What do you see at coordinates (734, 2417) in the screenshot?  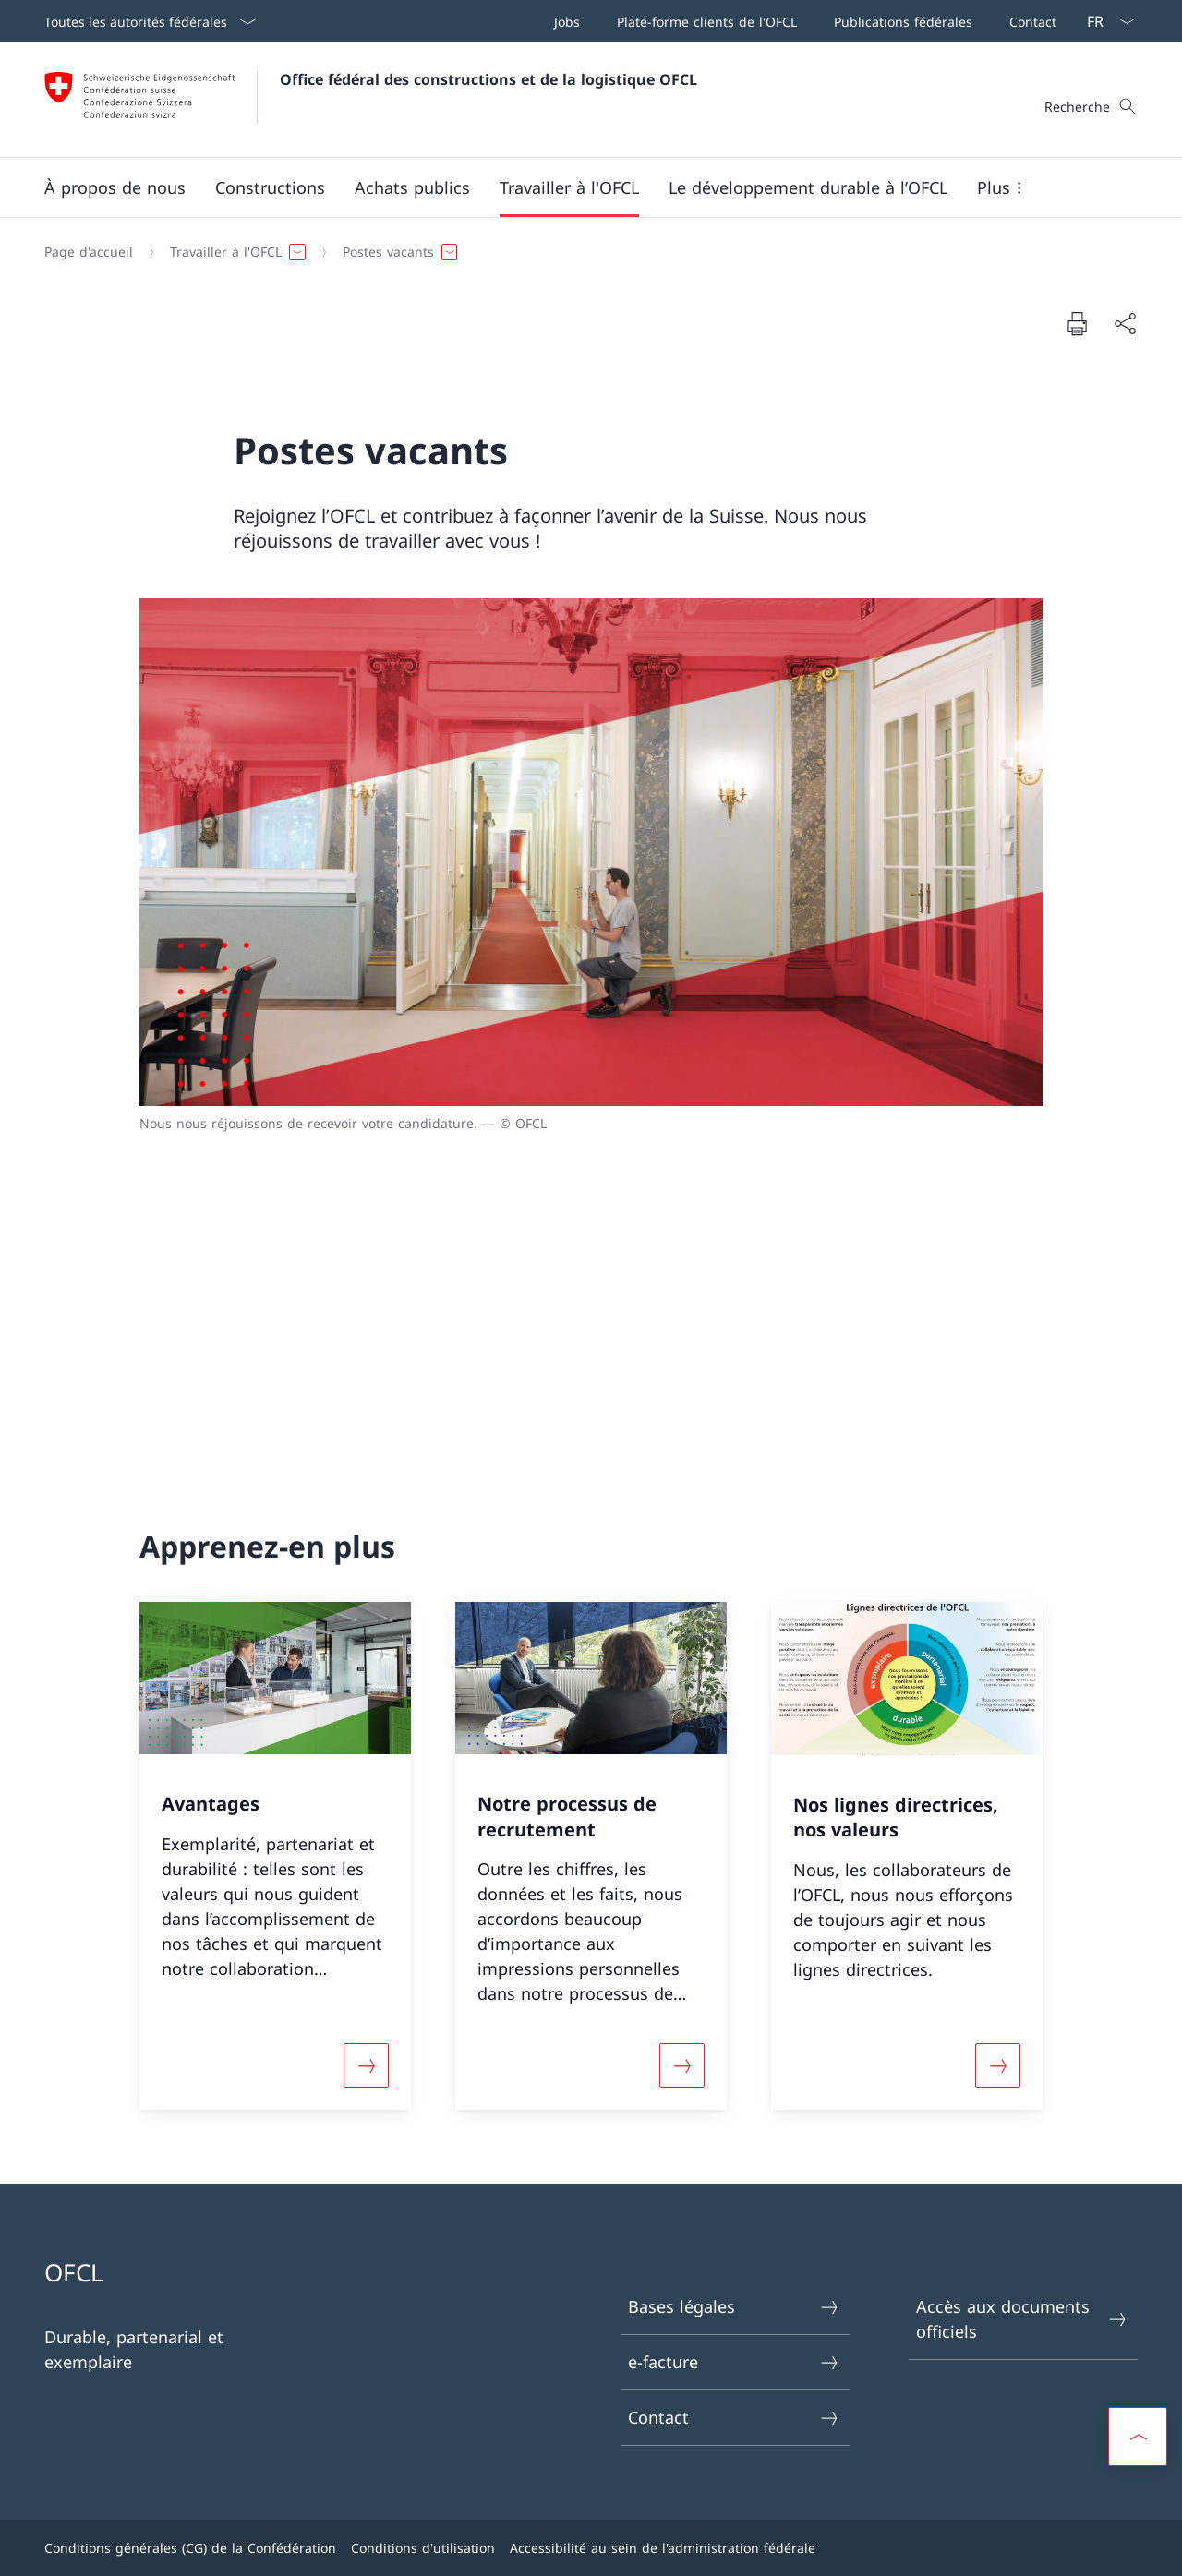 I see `Contact` at bounding box center [734, 2417].